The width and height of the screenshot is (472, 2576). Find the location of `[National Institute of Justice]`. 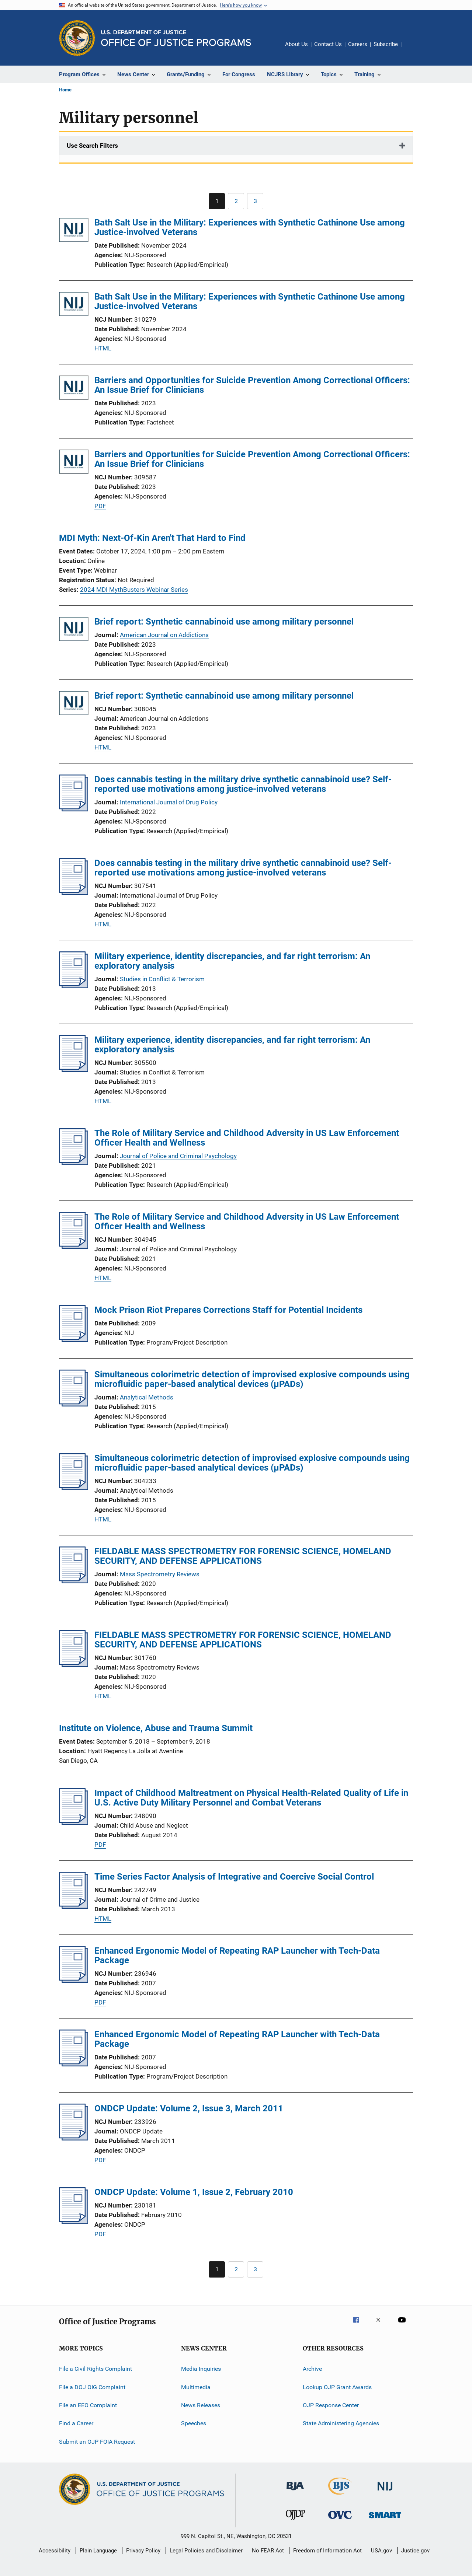

[National Institute of Justice] is located at coordinates (385, 2492).